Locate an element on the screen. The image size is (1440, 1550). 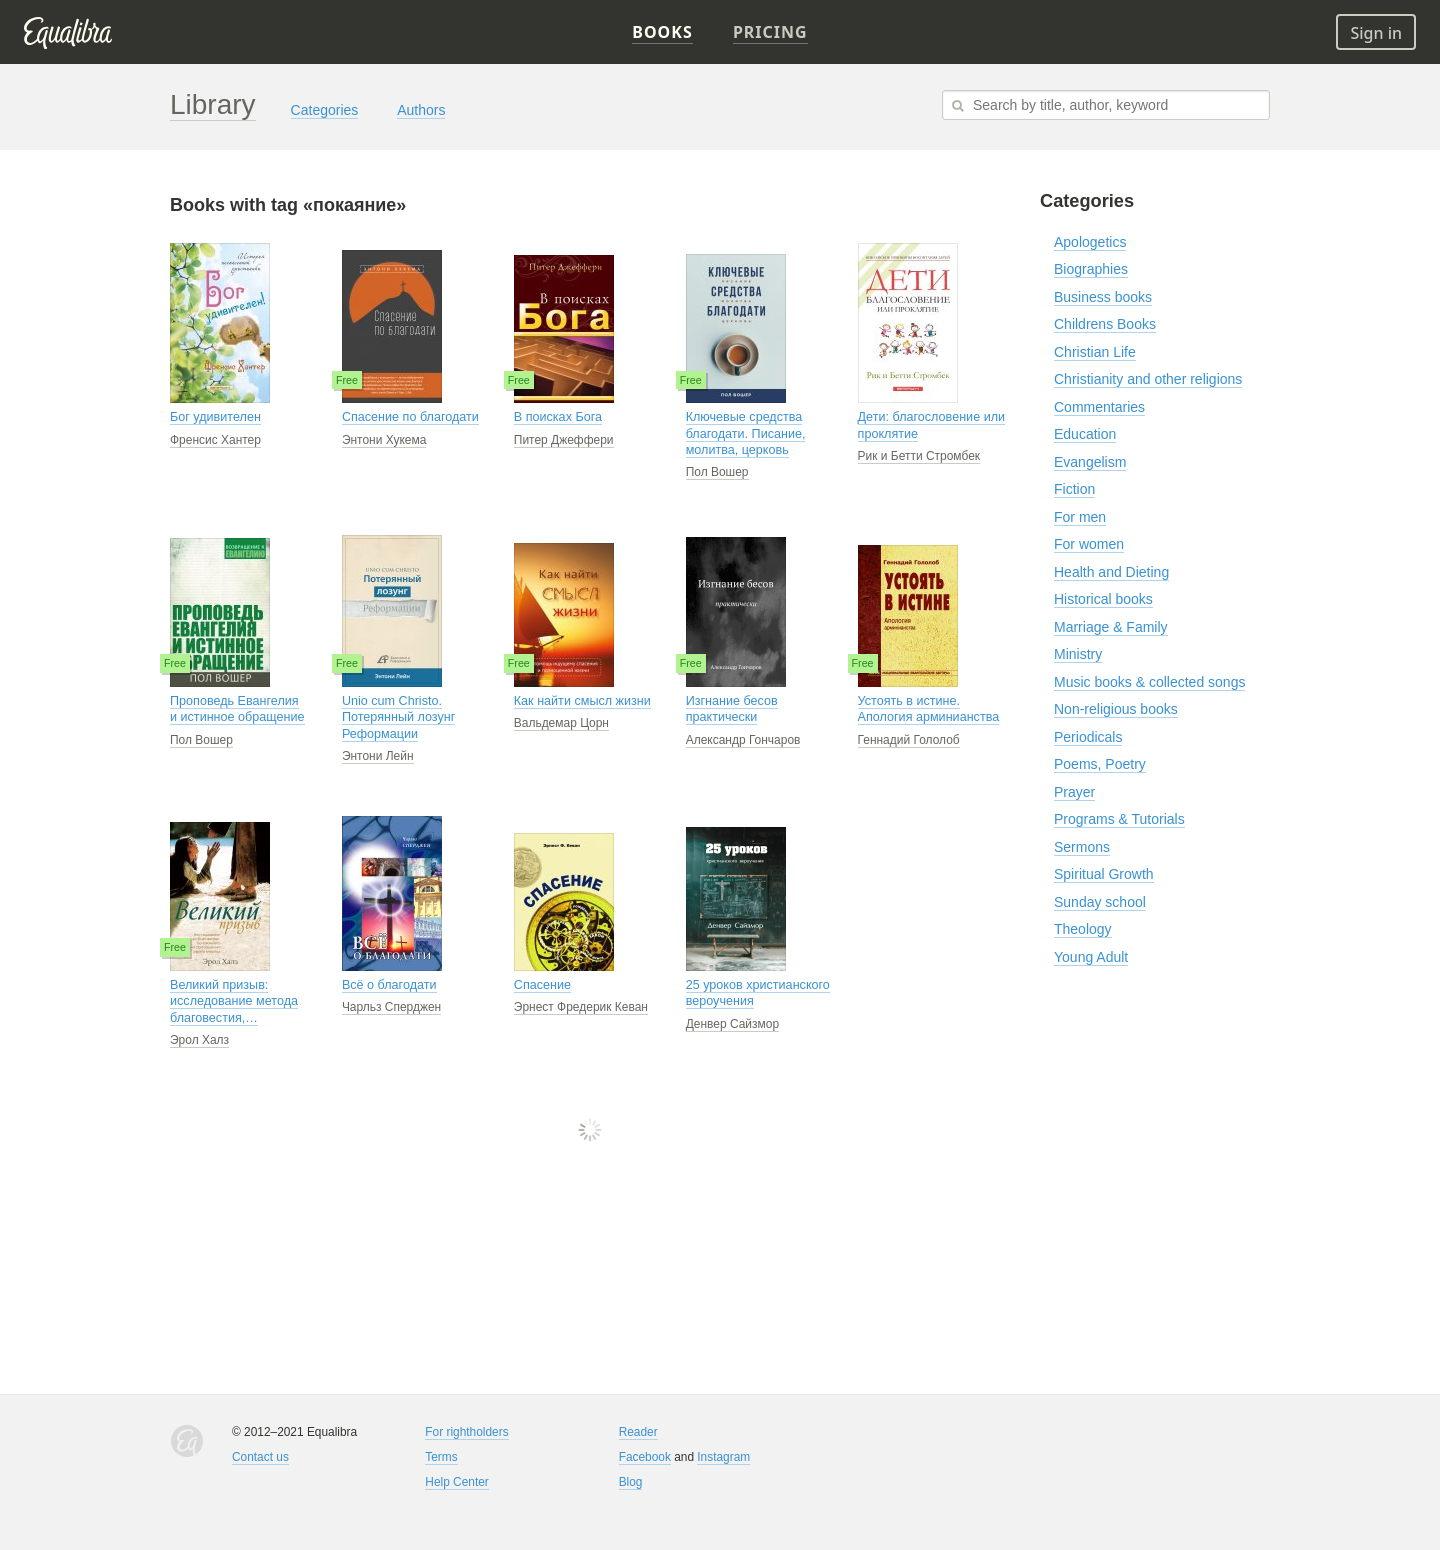
Питер Джеффери is located at coordinates (564, 440).